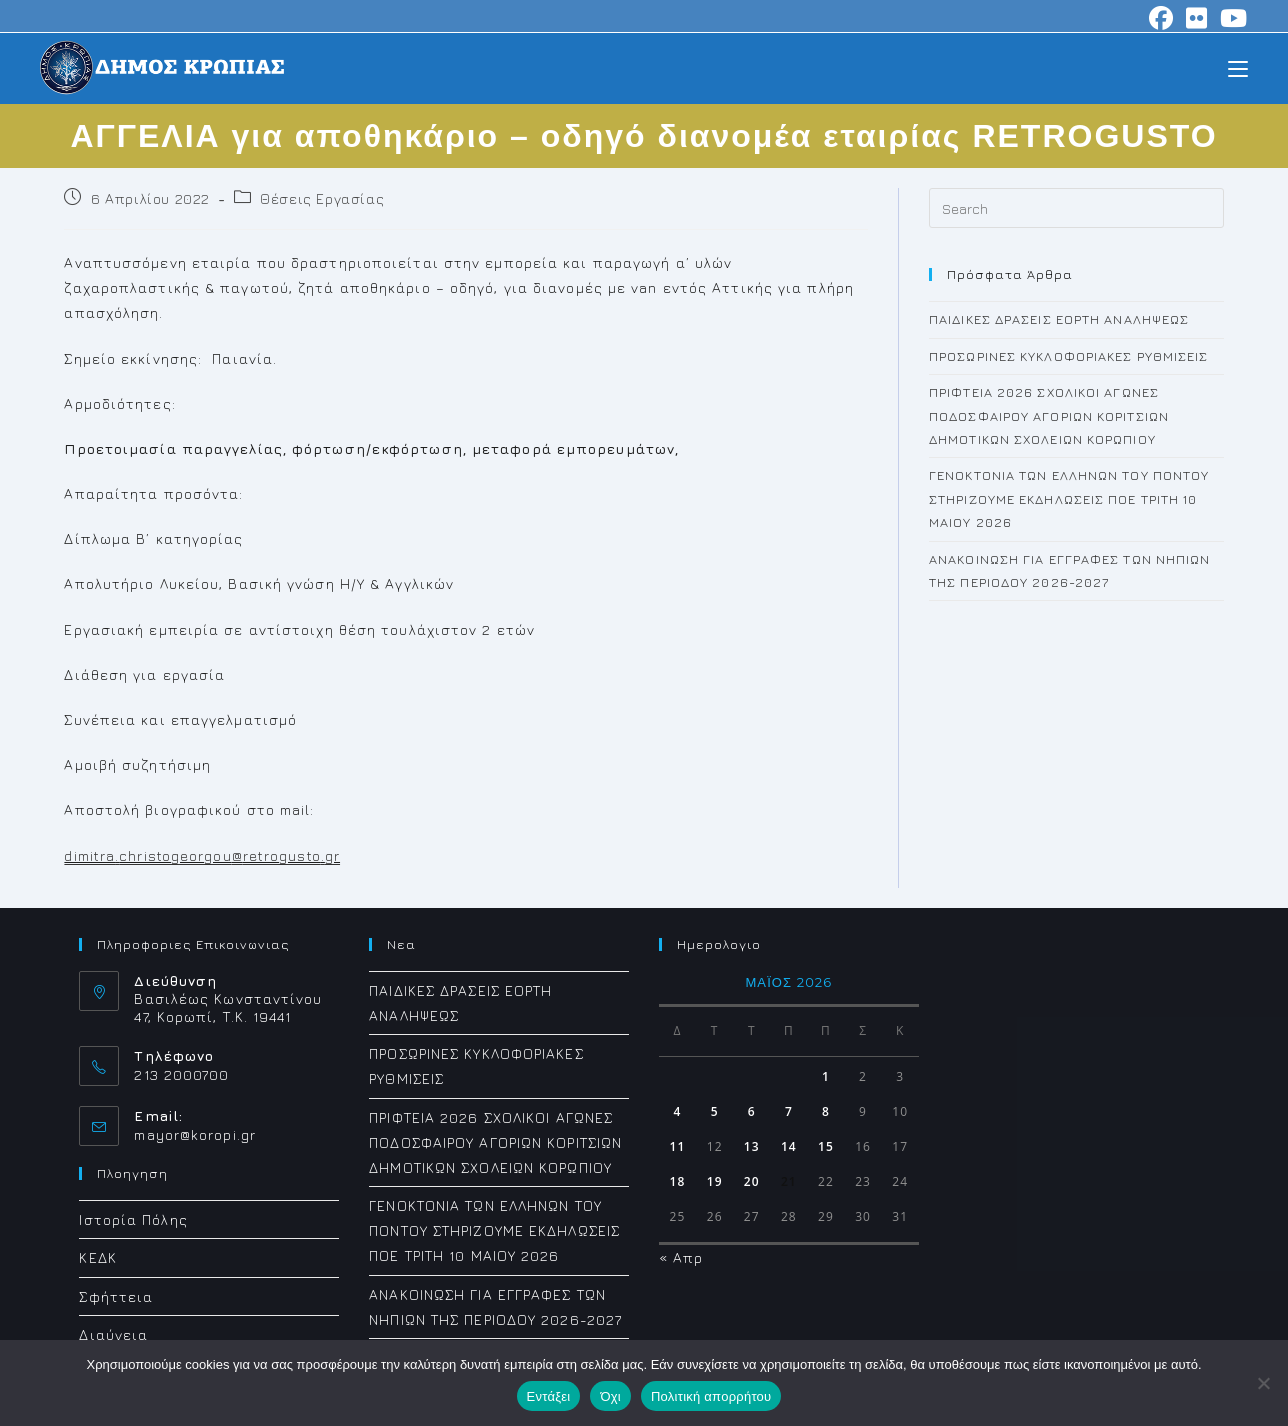 Image resolution: width=1288 pixels, height=1426 pixels. I want to click on Διαύγεια, so click(113, 1334).